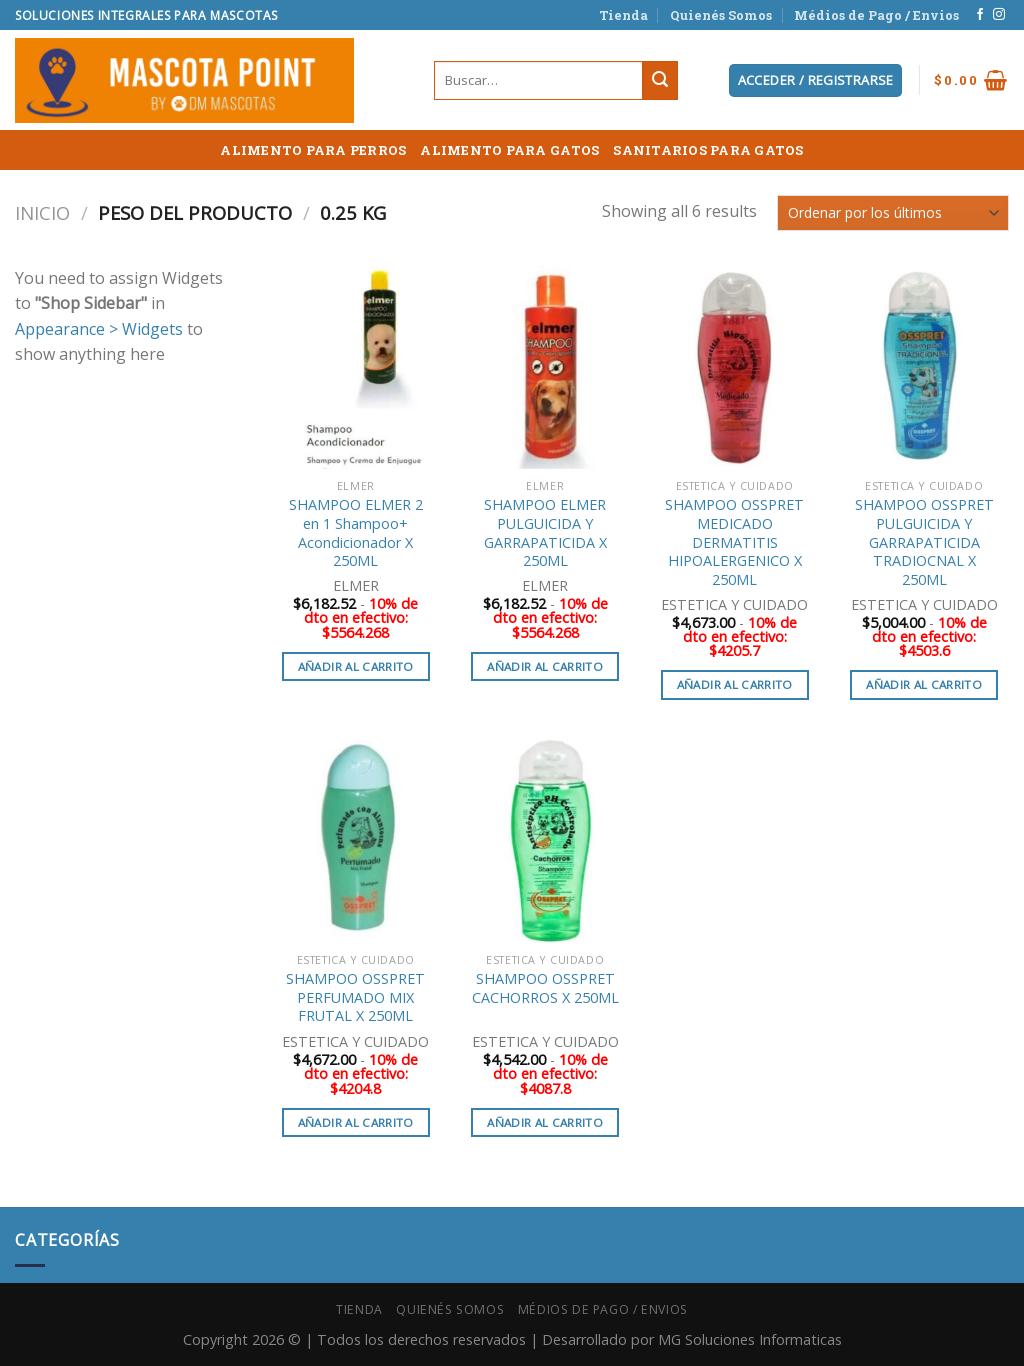 The height and width of the screenshot is (1366, 1024). What do you see at coordinates (876, 15) in the screenshot?
I see `Médios de Pago / Envios` at bounding box center [876, 15].